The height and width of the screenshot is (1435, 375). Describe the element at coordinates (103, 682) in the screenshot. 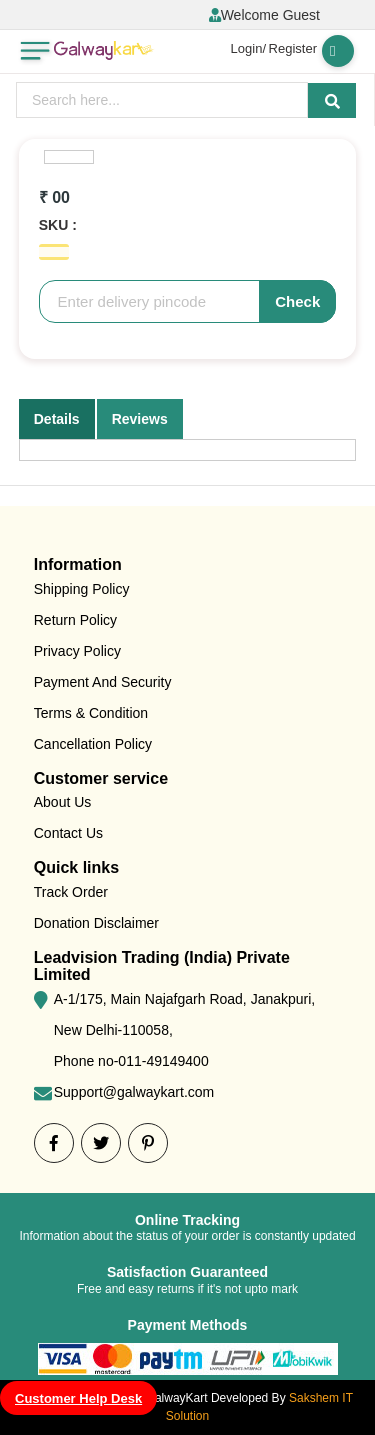

I see `Payment And Security` at that location.